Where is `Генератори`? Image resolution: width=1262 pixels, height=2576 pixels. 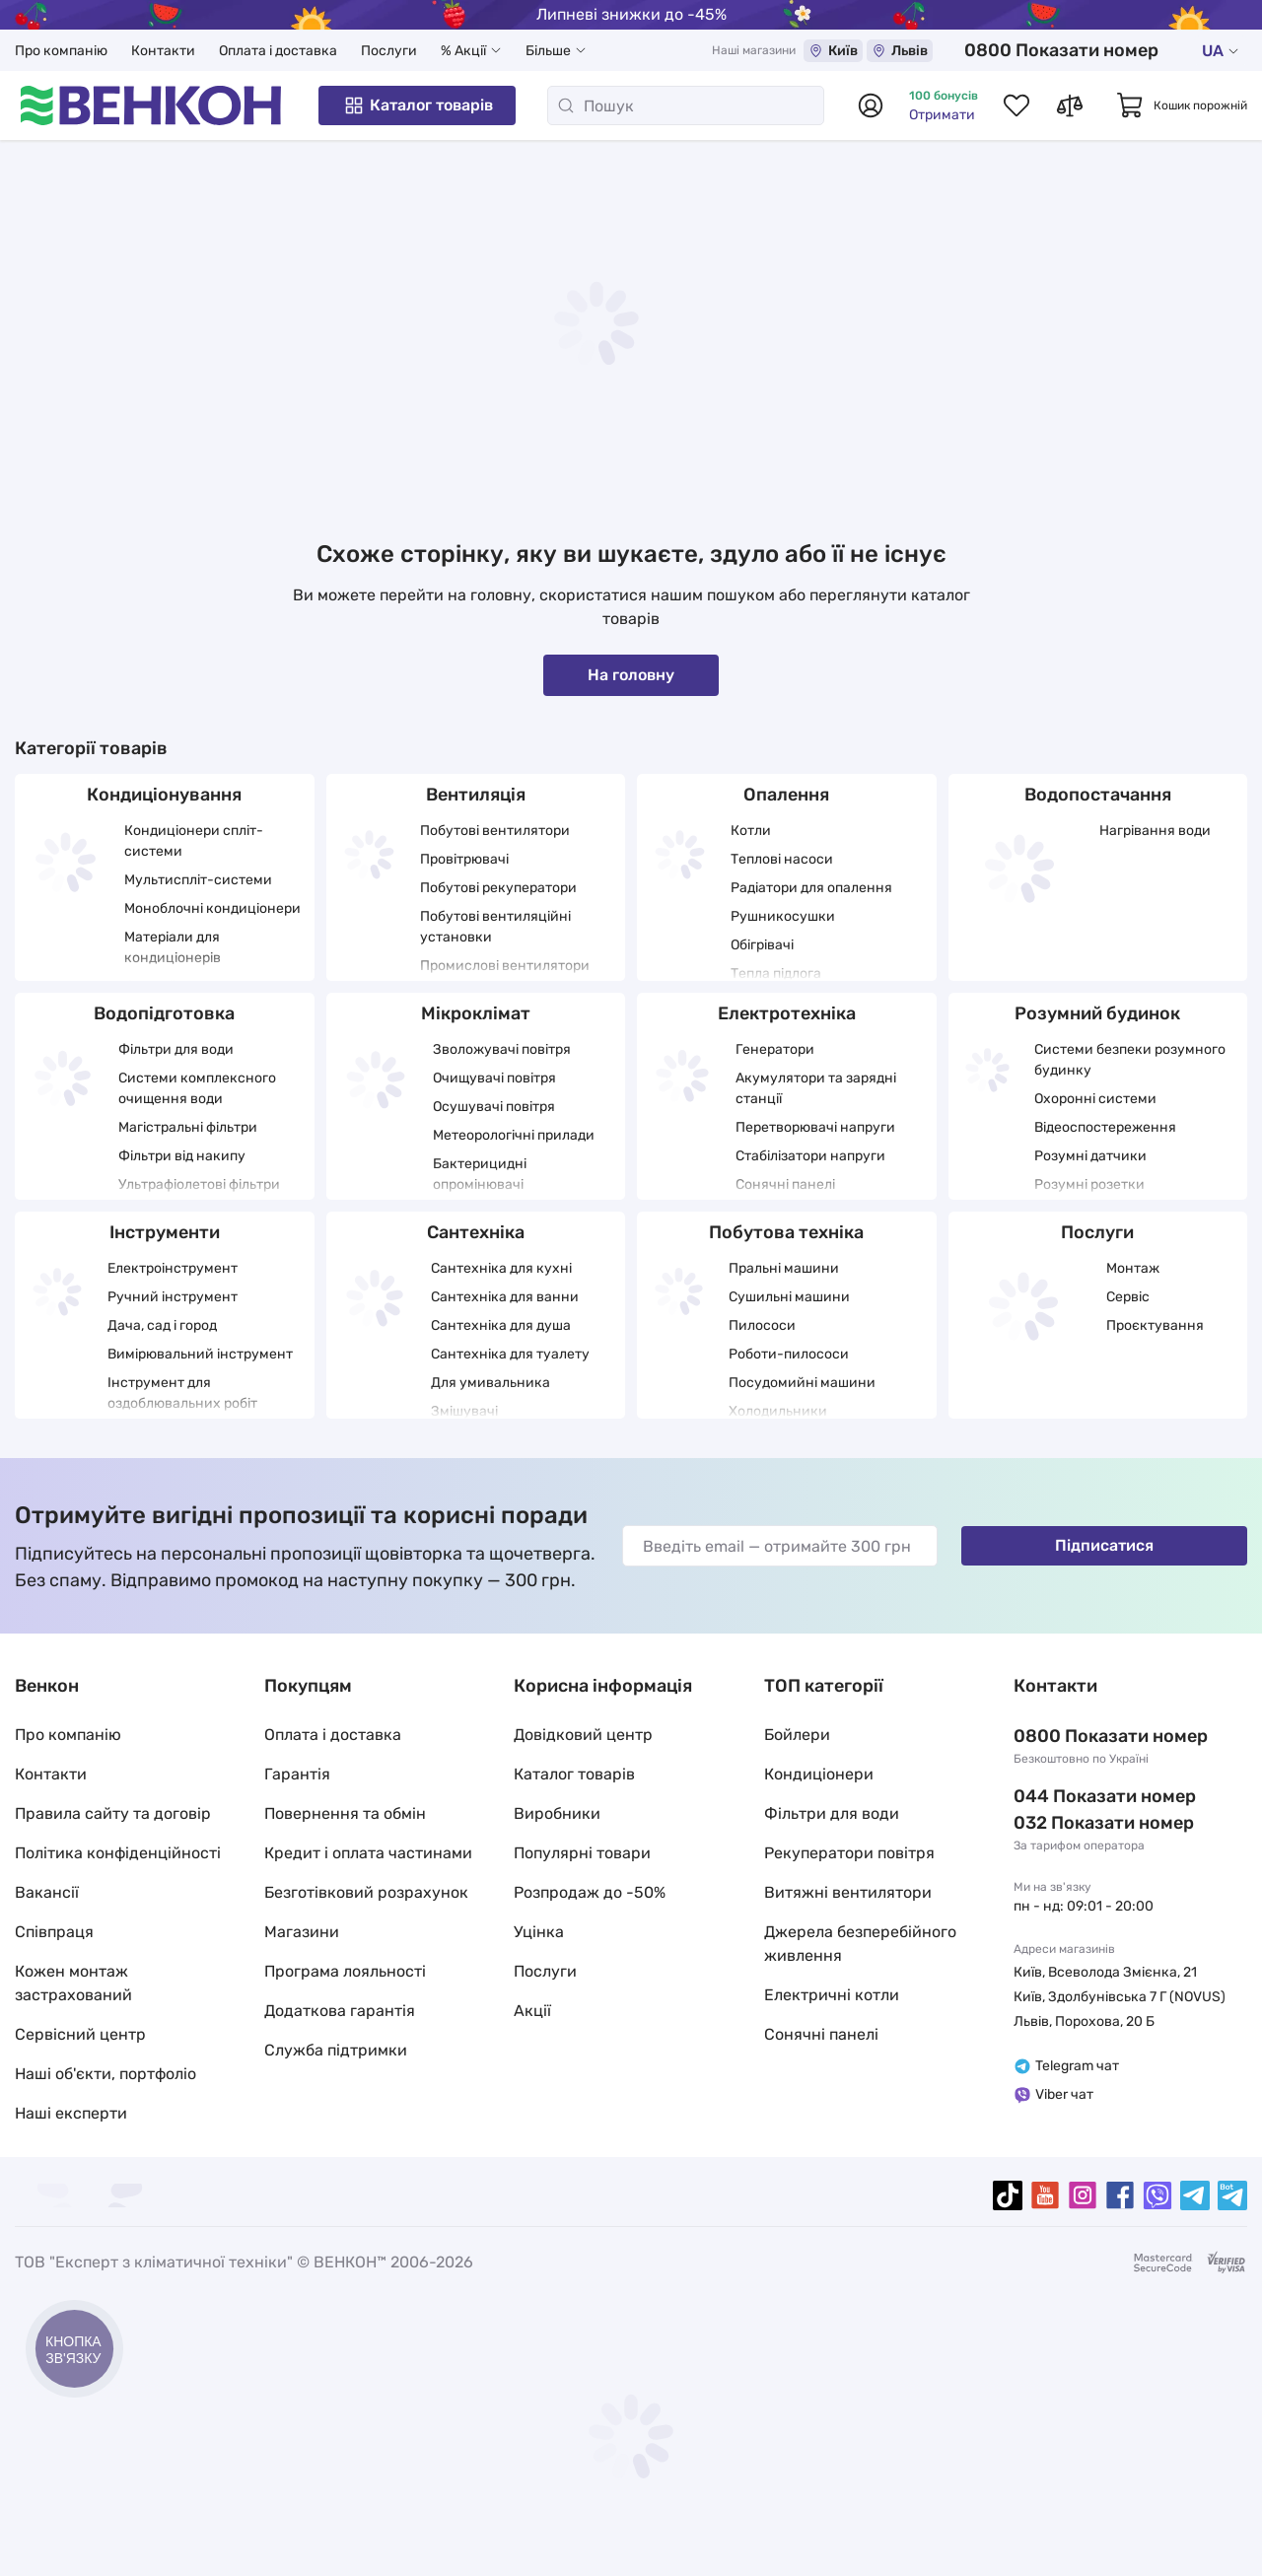
Генератори is located at coordinates (775, 1049).